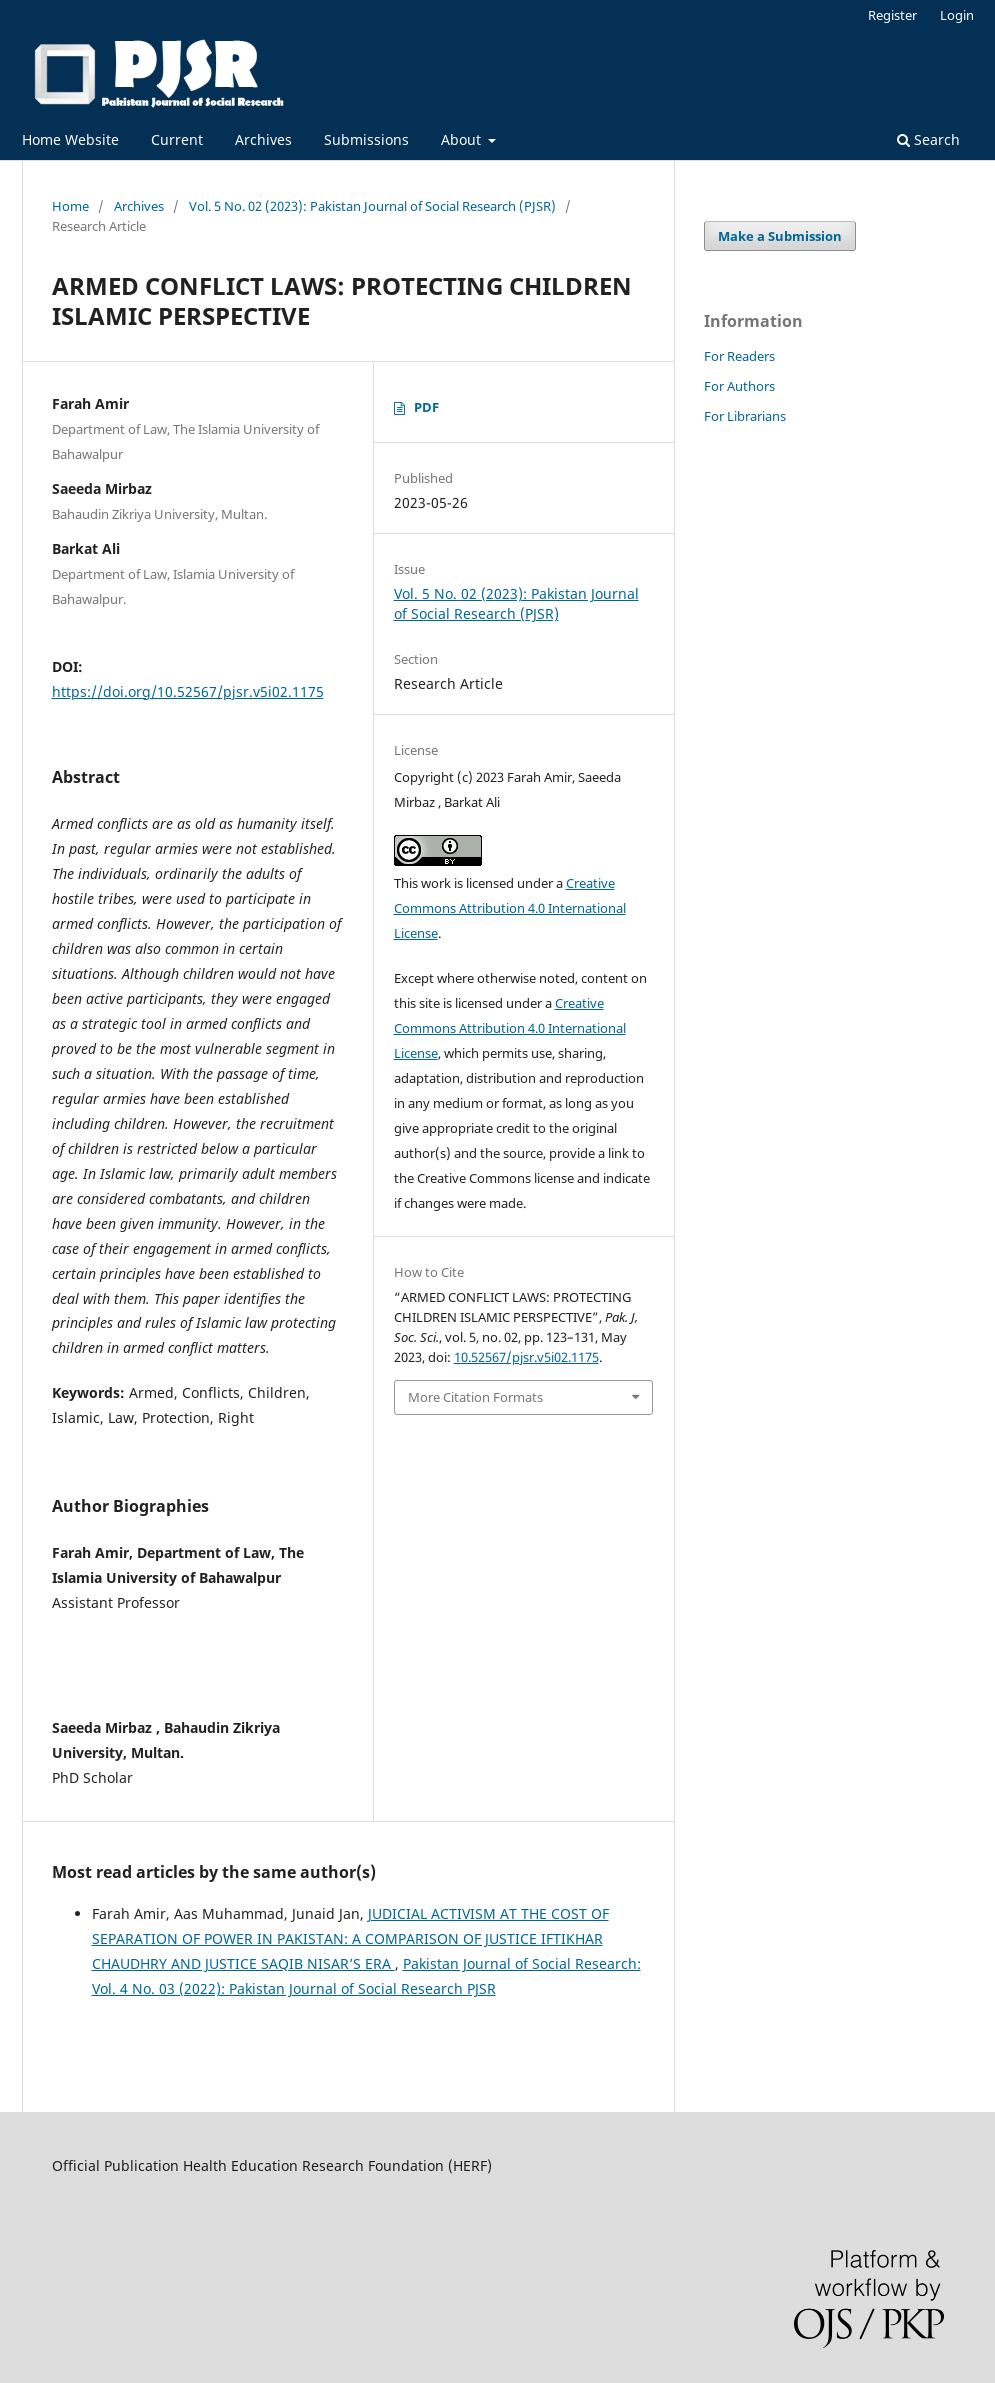  What do you see at coordinates (70, 206) in the screenshot?
I see `Home` at bounding box center [70, 206].